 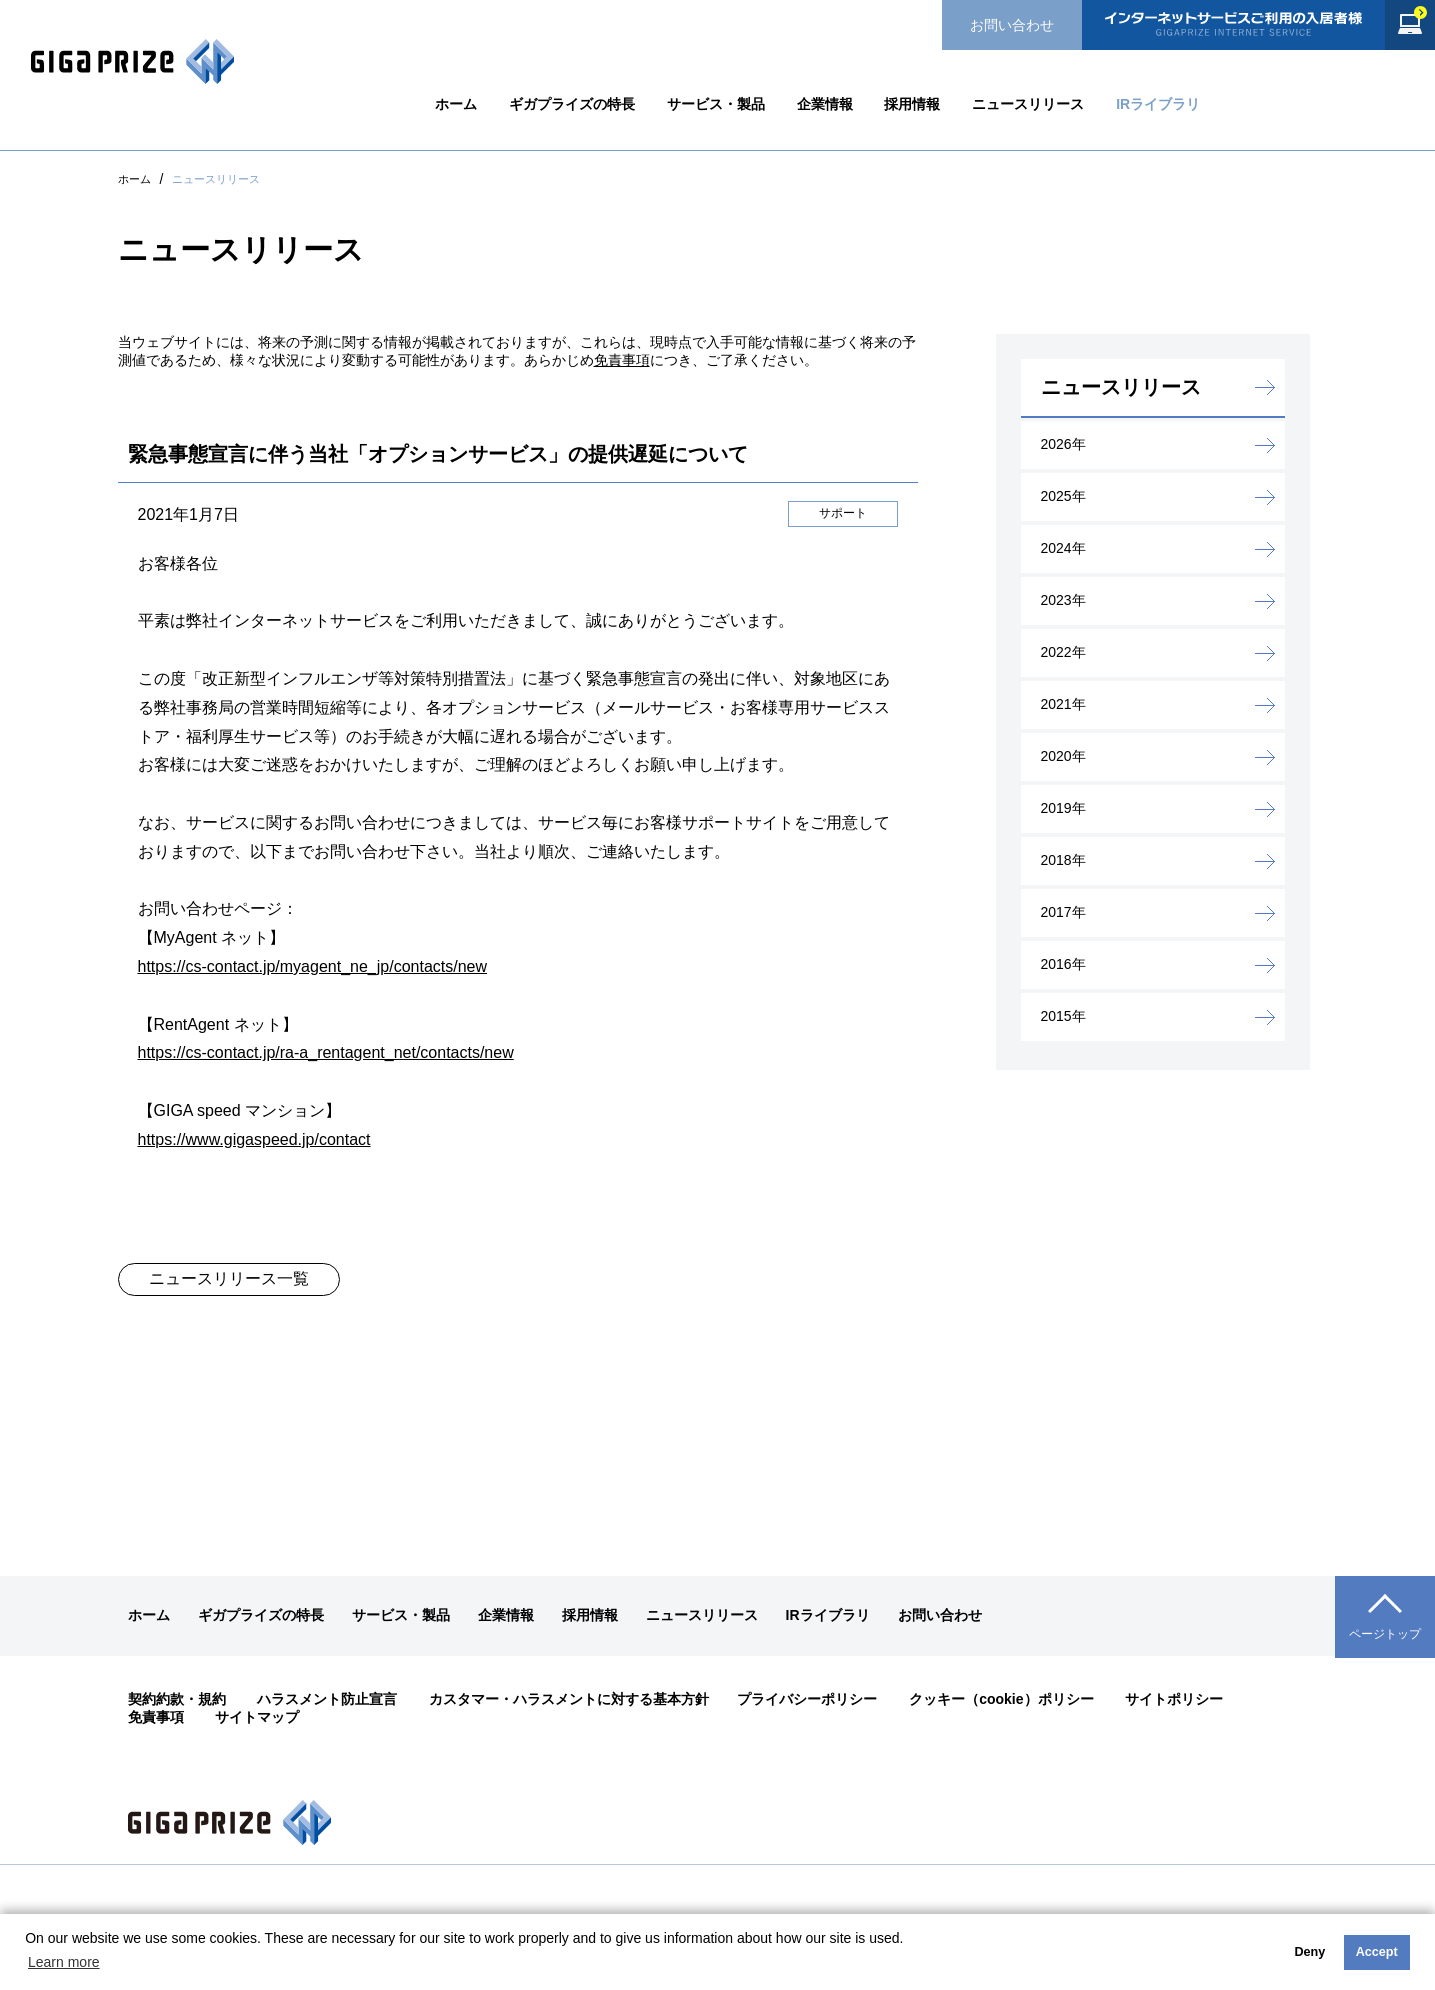 What do you see at coordinates (572, 104) in the screenshot?
I see `ギガプライズの特長` at bounding box center [572, 104].